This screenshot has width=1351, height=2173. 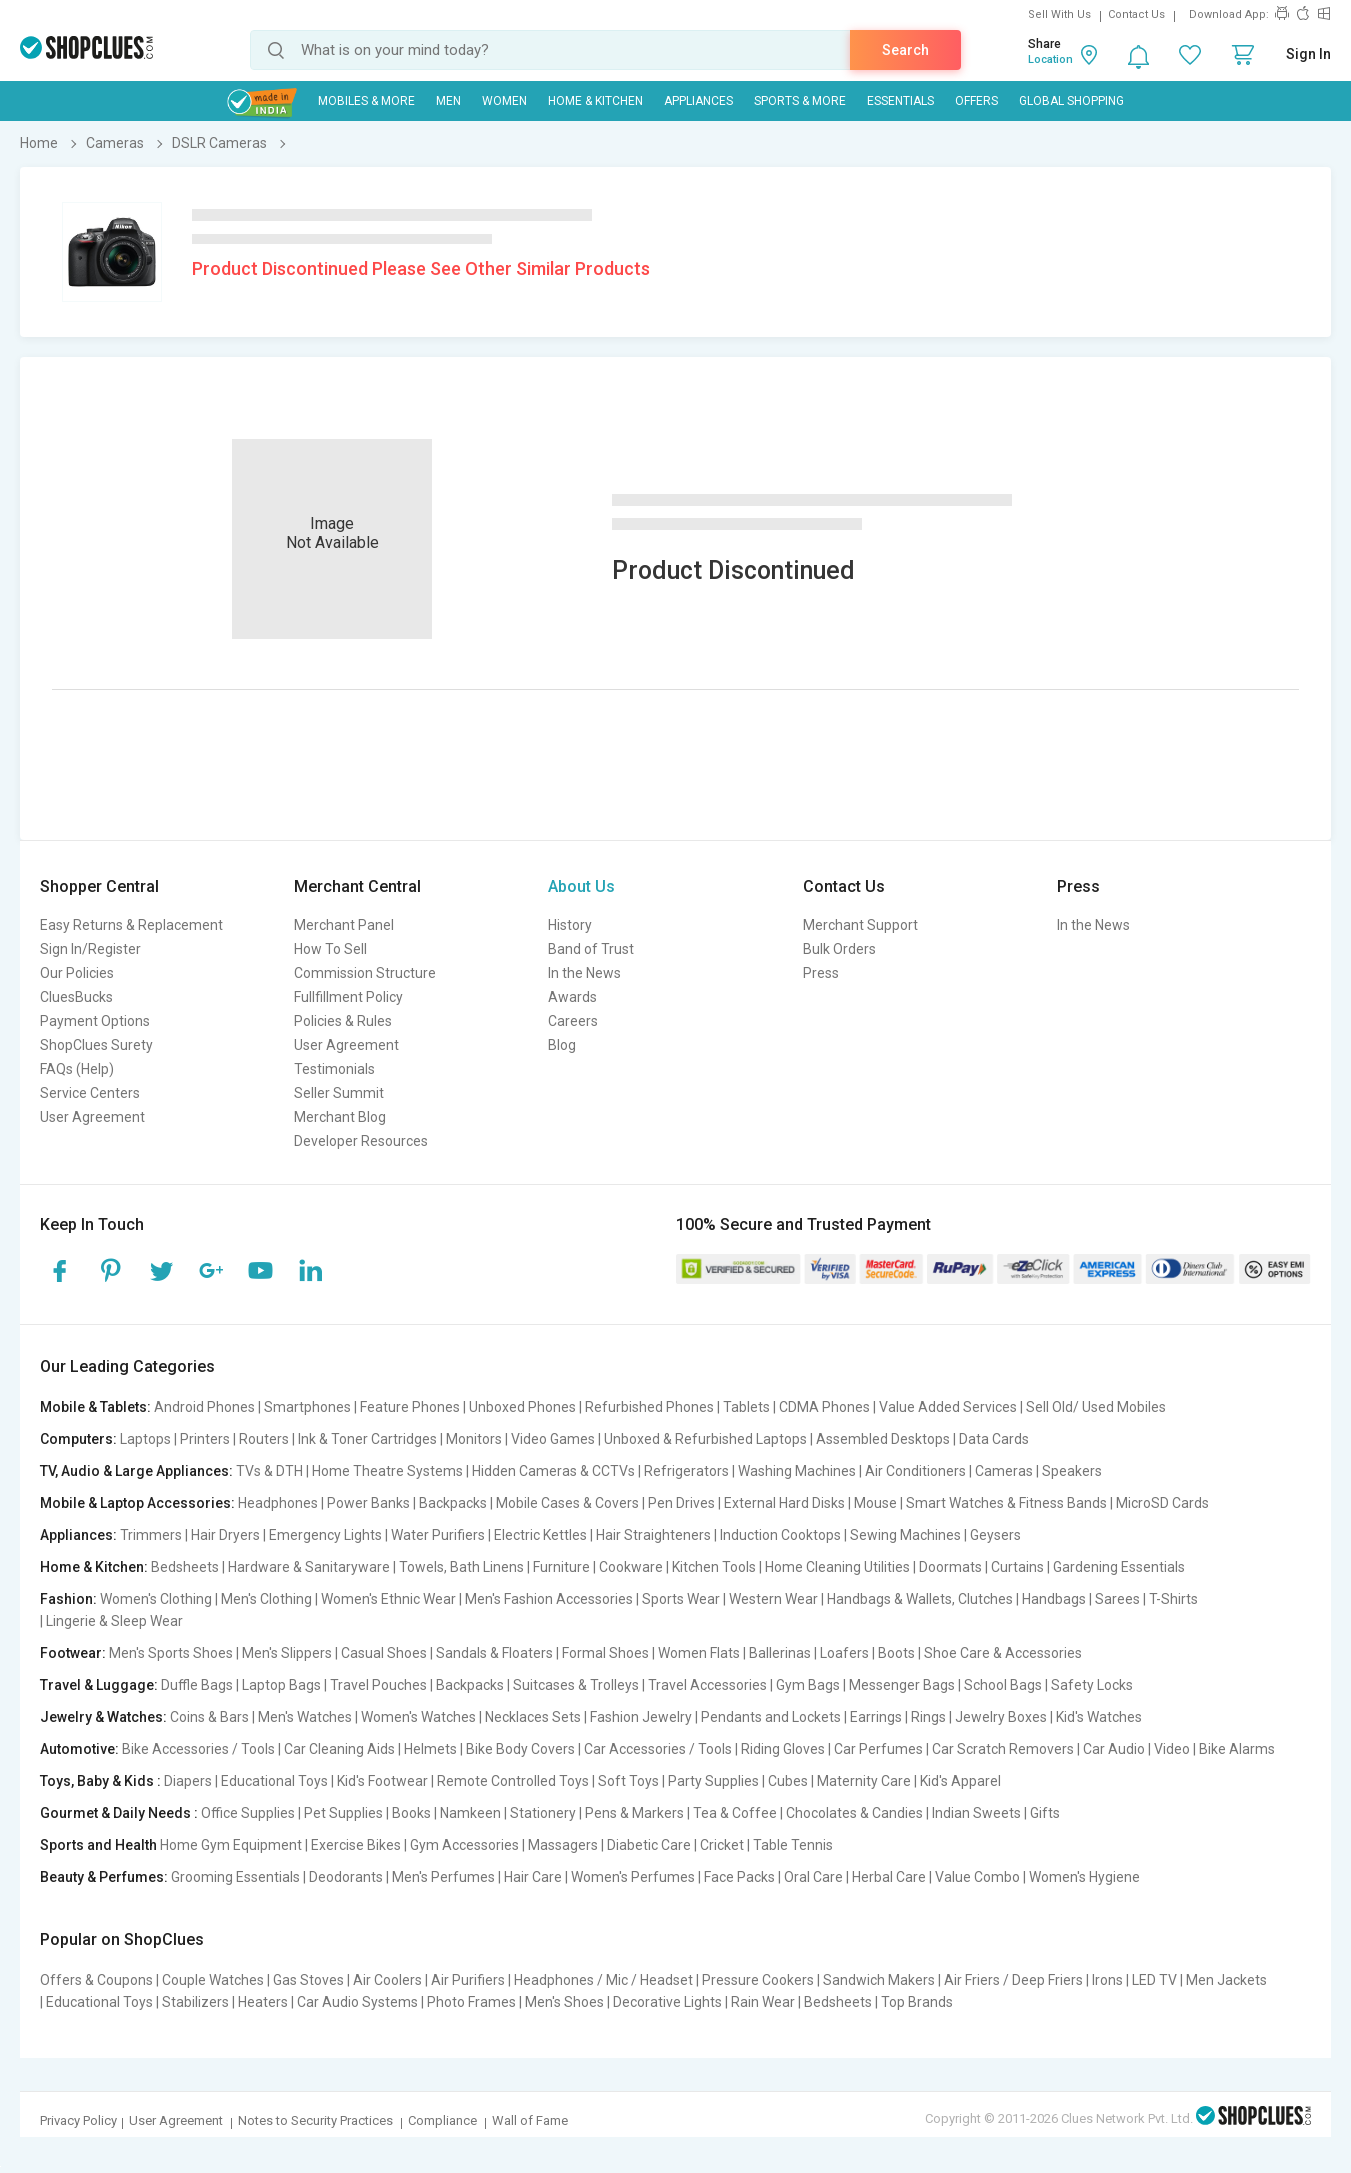 What do you see at coordinates (641, 1717) in the screenshot?
I see `Fashion Jewelry` at bounding box center [641, 1717].